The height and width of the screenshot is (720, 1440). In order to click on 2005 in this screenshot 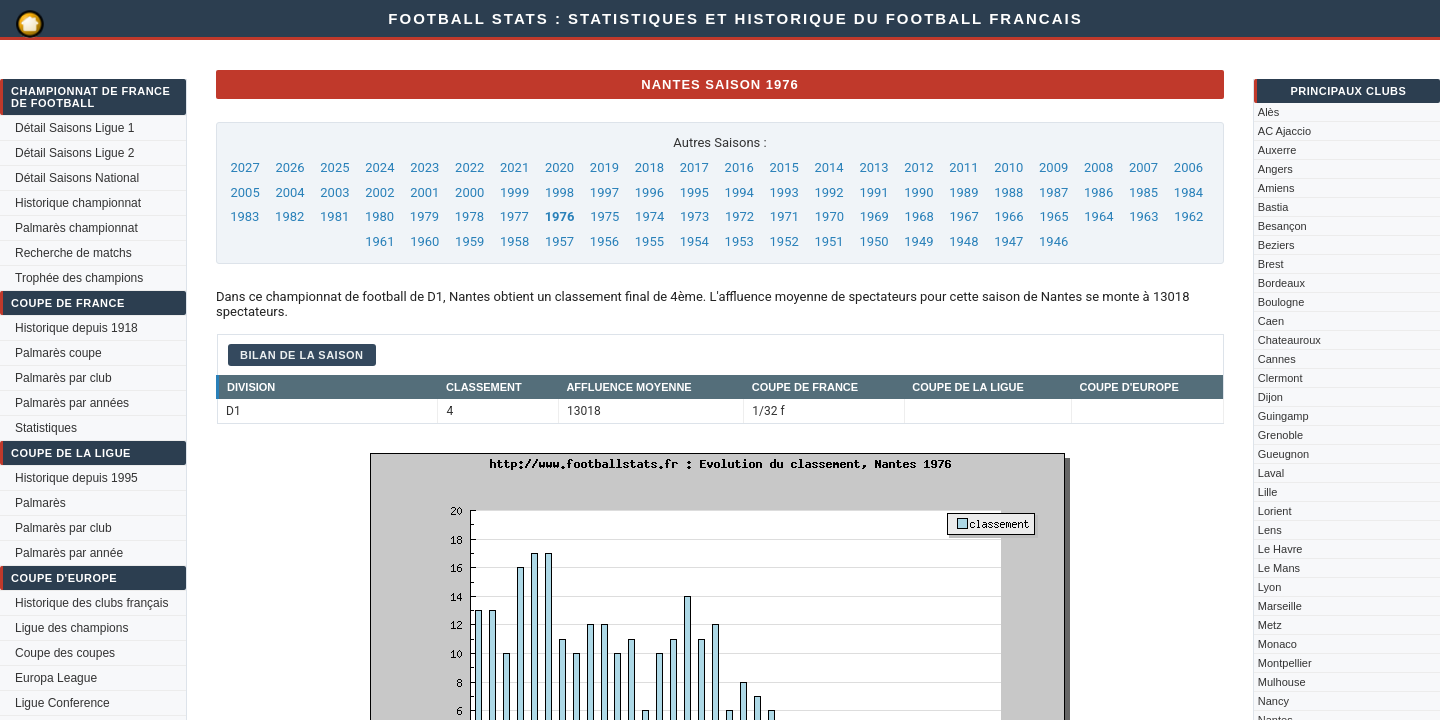, I will do `click(244, 192)`.